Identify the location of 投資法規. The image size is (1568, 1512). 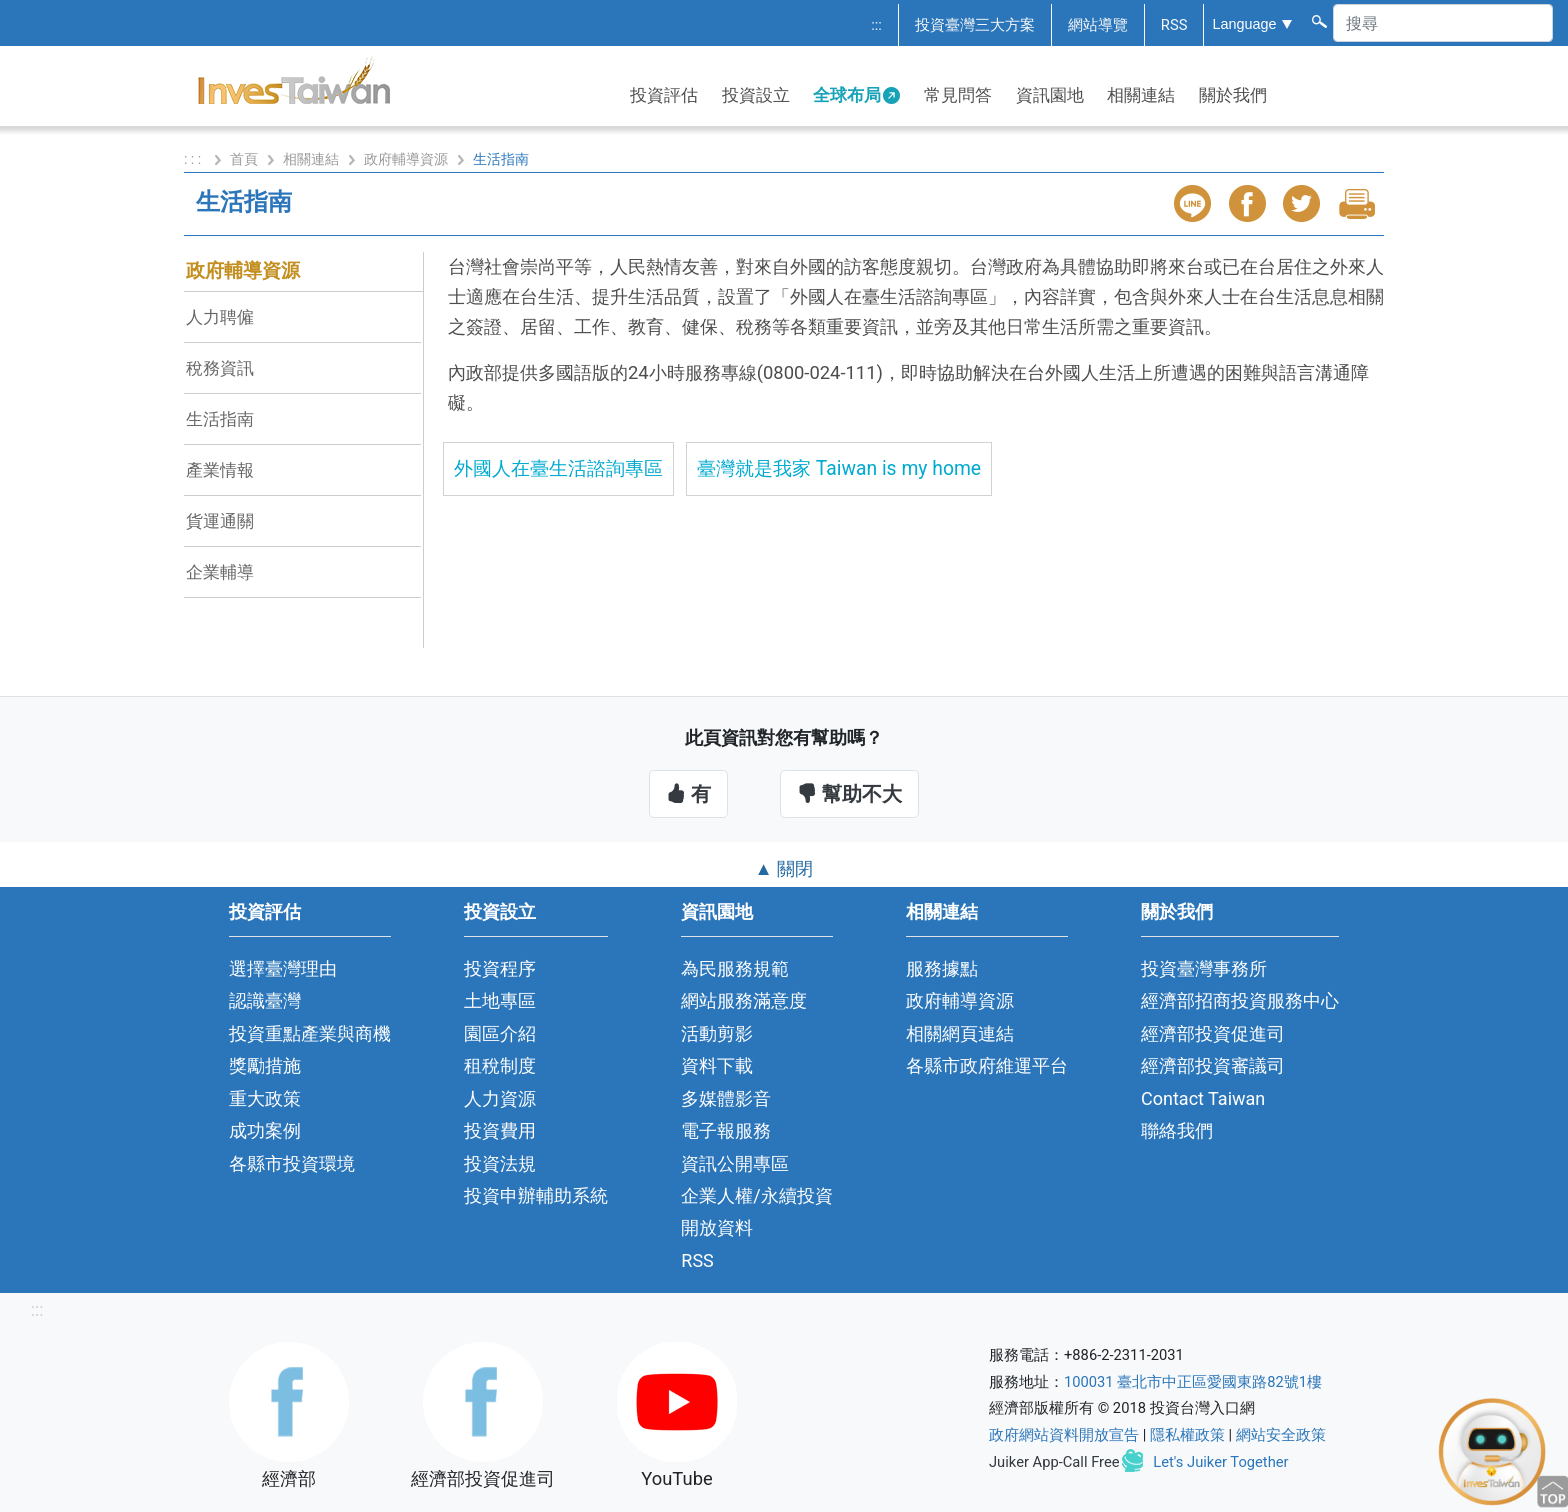
(500, 1163).